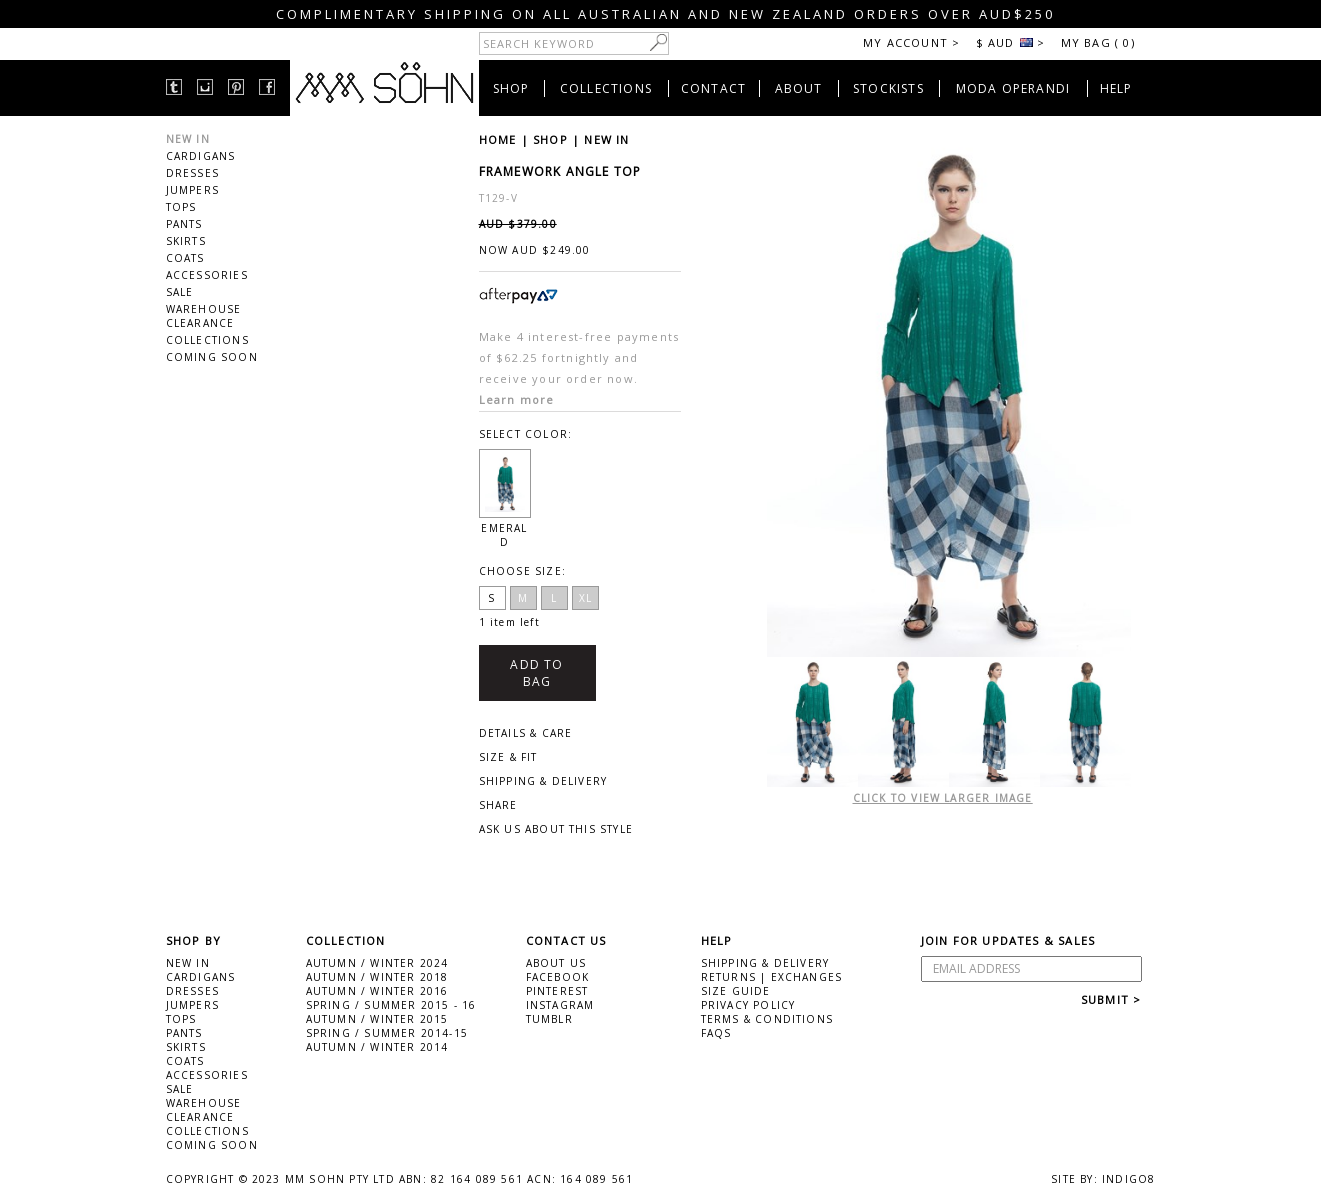  What do you see at coordinates (184, 224) in the screenshot?
I see `PANTS` at bounding box center [184, 224].